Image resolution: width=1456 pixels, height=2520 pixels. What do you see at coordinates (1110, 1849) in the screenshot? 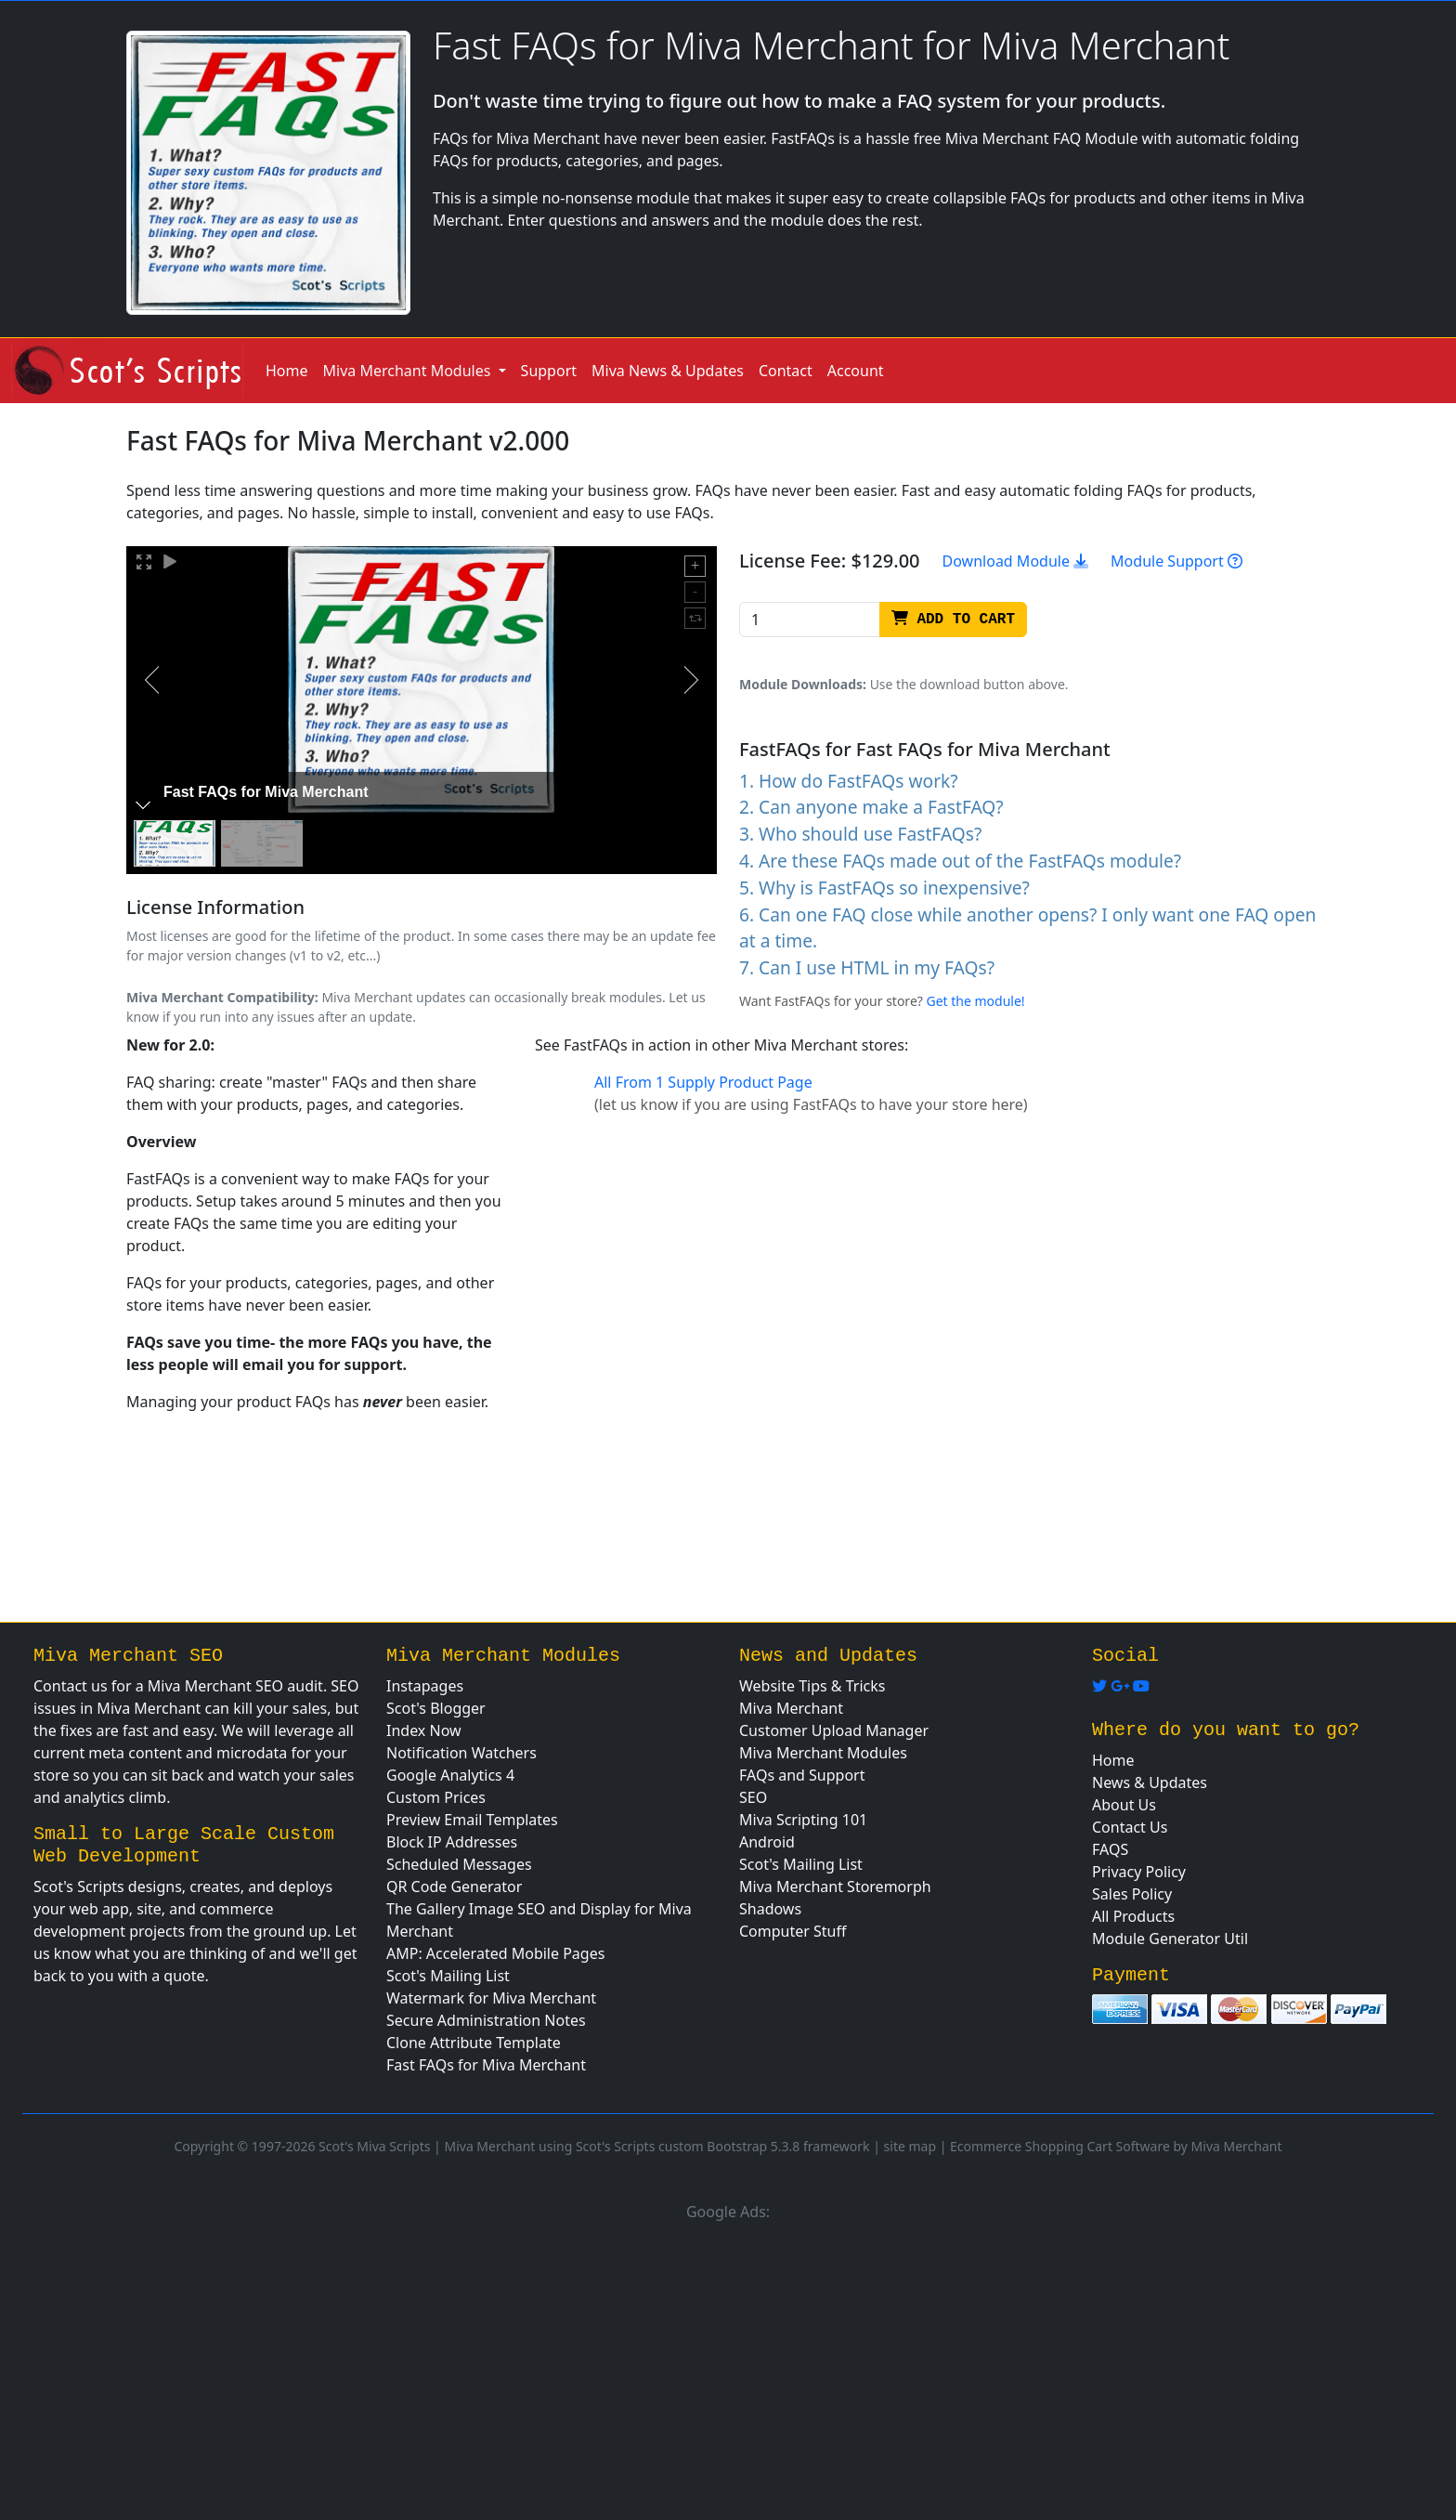
I see `FAQS` at bounding box center [1110, 1849].